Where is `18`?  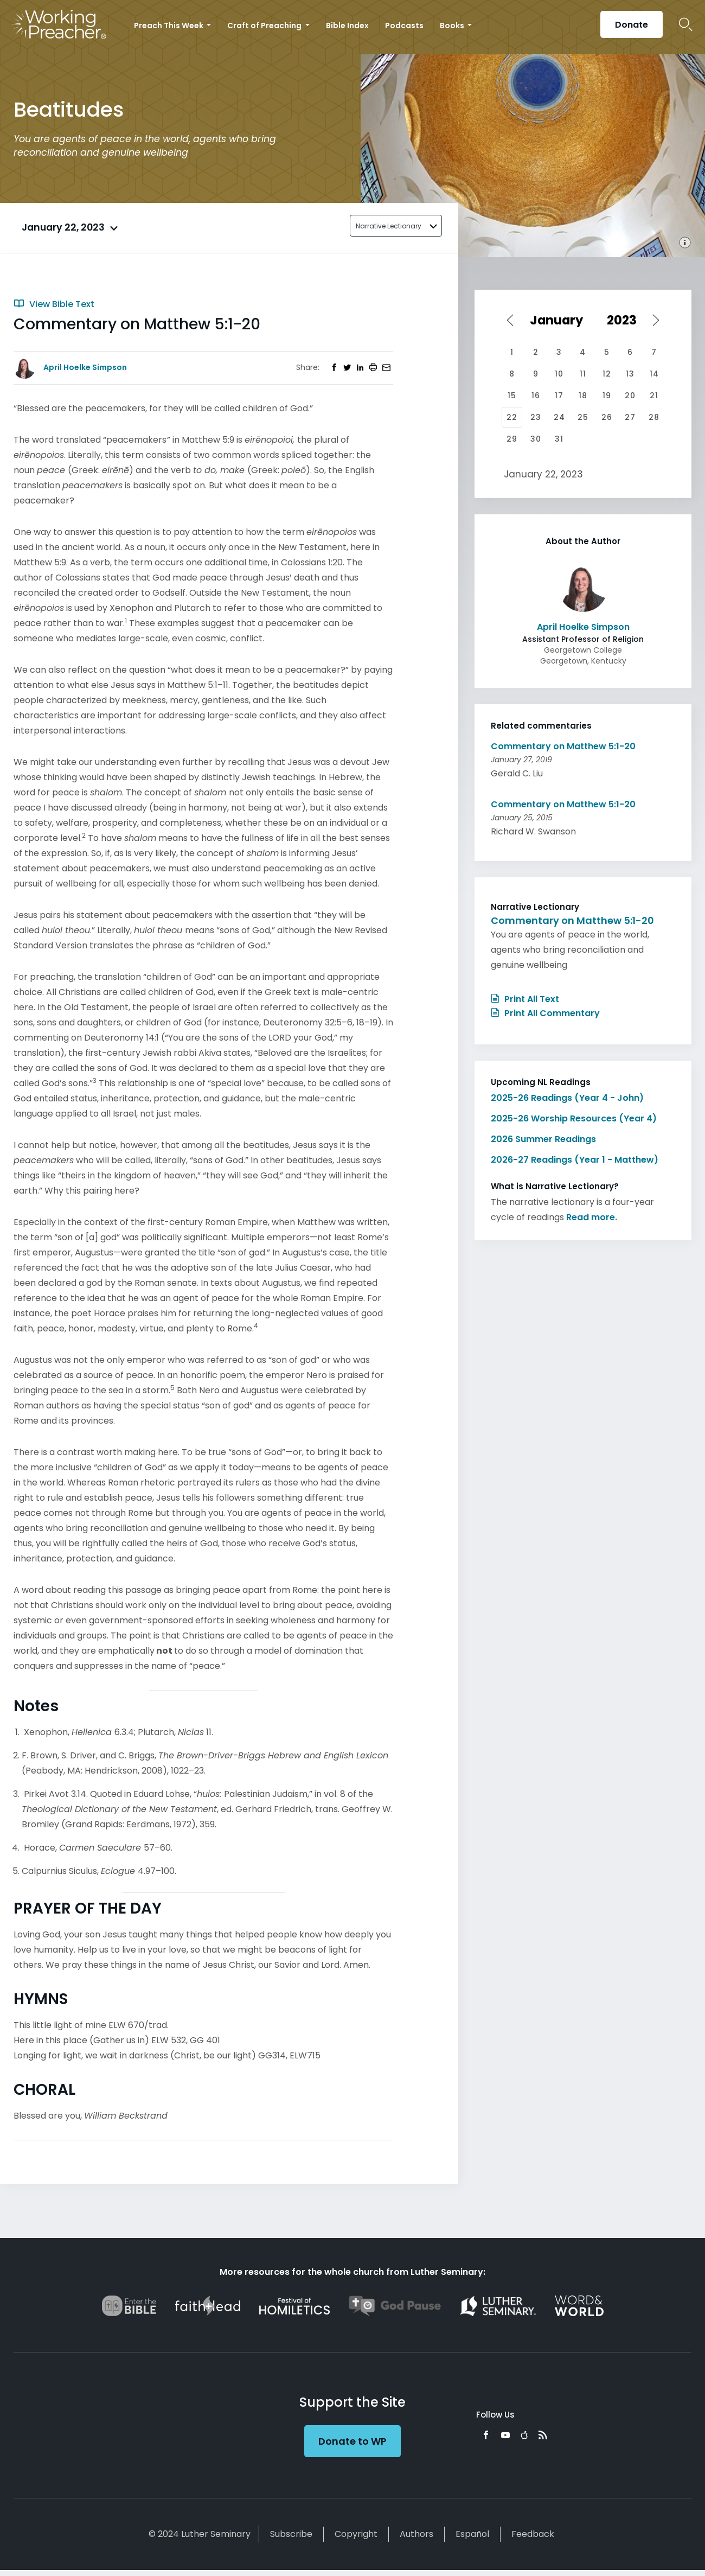
18 is located at coordinates (583, 395).